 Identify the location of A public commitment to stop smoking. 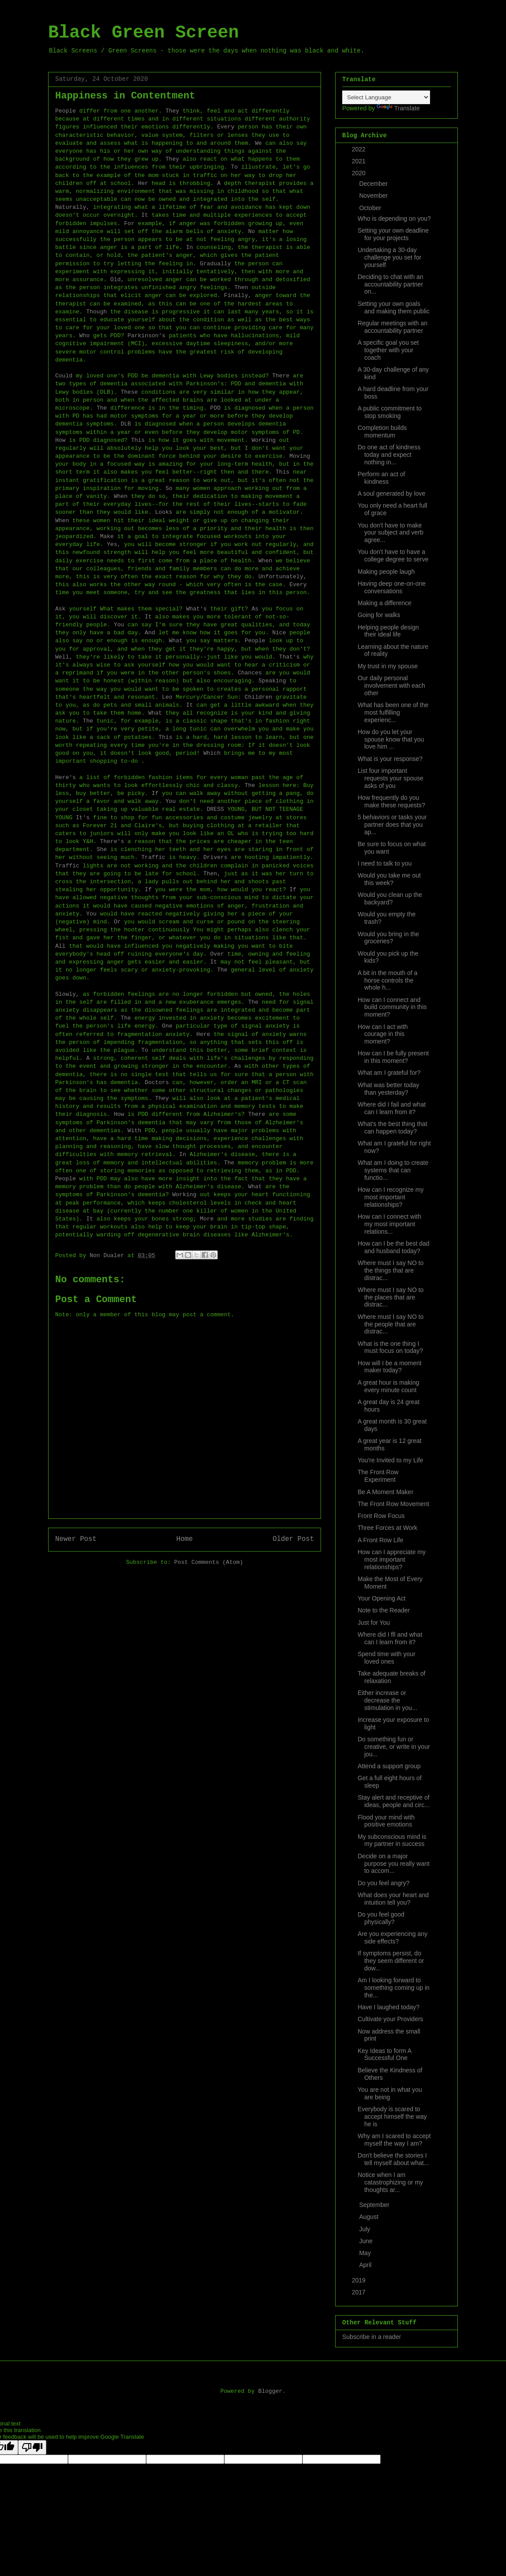
(390, 412).